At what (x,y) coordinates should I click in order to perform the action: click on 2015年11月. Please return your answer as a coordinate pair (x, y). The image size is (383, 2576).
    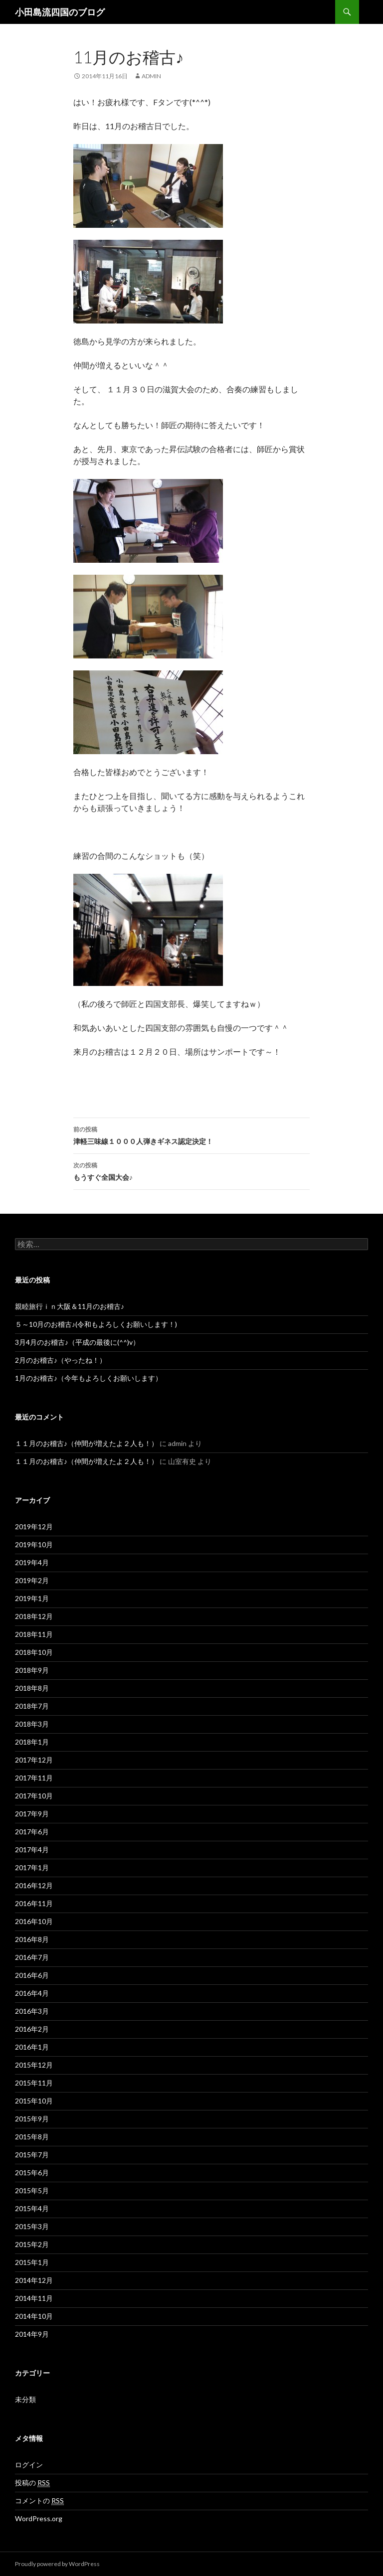
    Looking at the image, I should click on (34, 2083).